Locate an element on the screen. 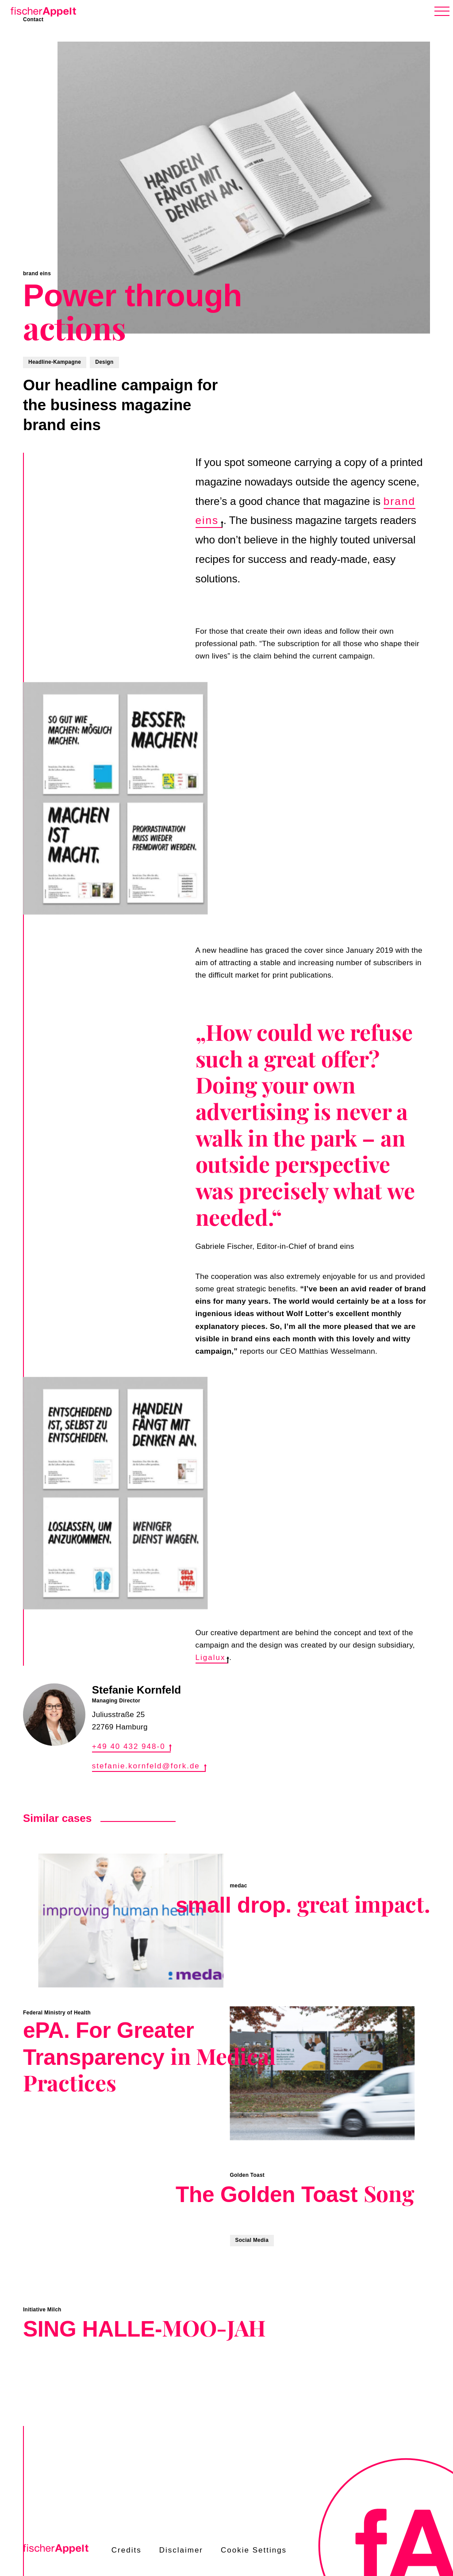 The height and width of the screenshot is (2576, 453). [Home] is located at coordinates (41, 10).